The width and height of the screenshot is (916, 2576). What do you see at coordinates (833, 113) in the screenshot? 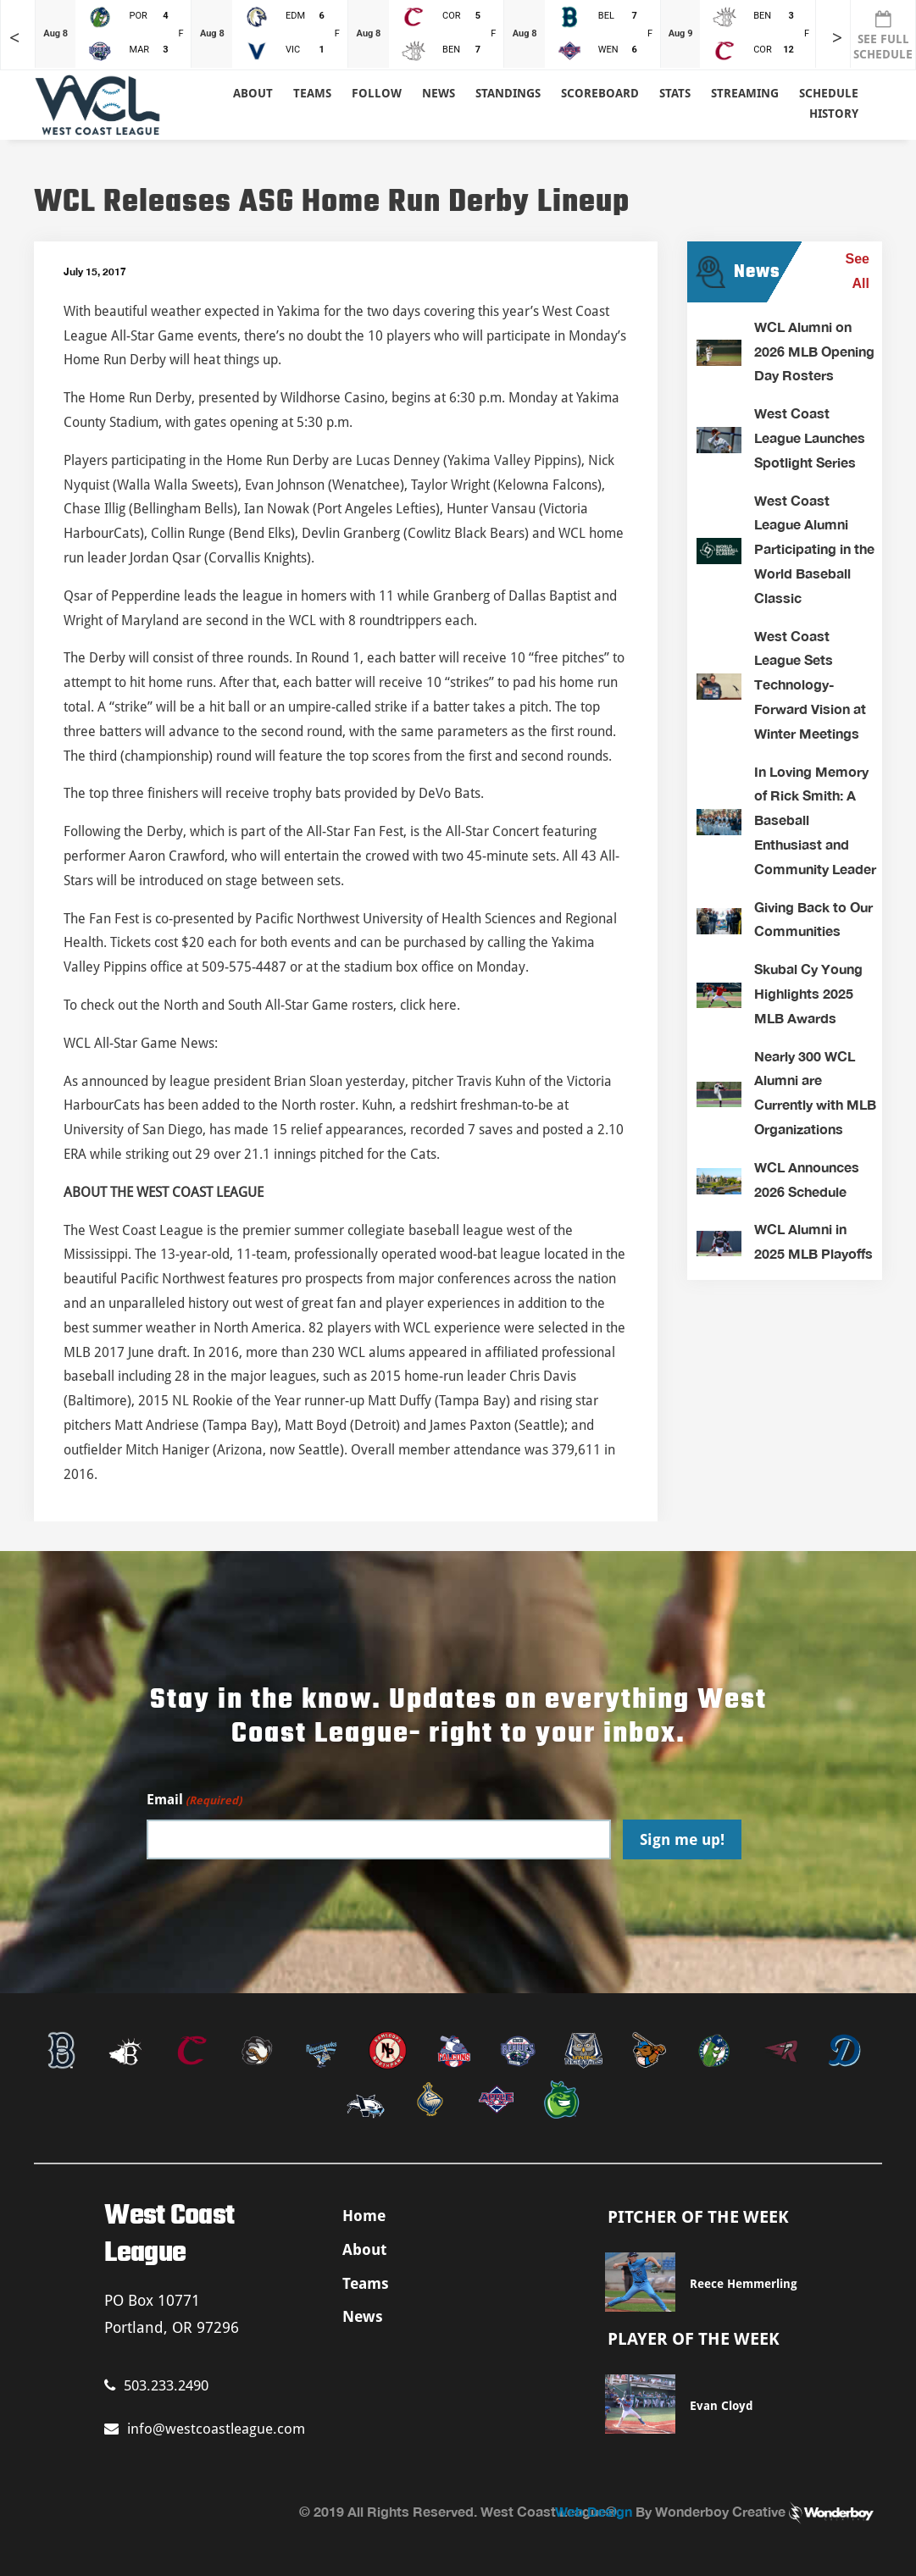
I see `History` at bounding box center [833, 113].